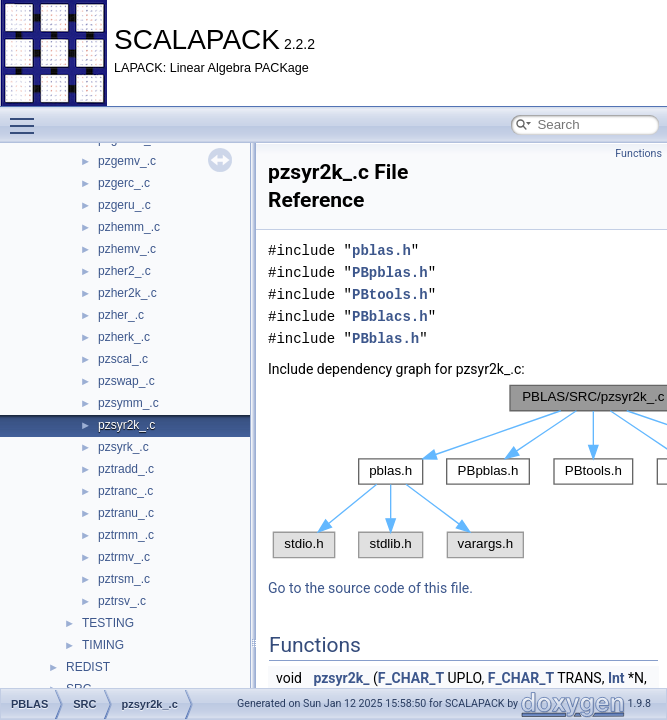  Describe the element at coordinates (103, 645) in the screenshot. I see `TIMING` at that location.